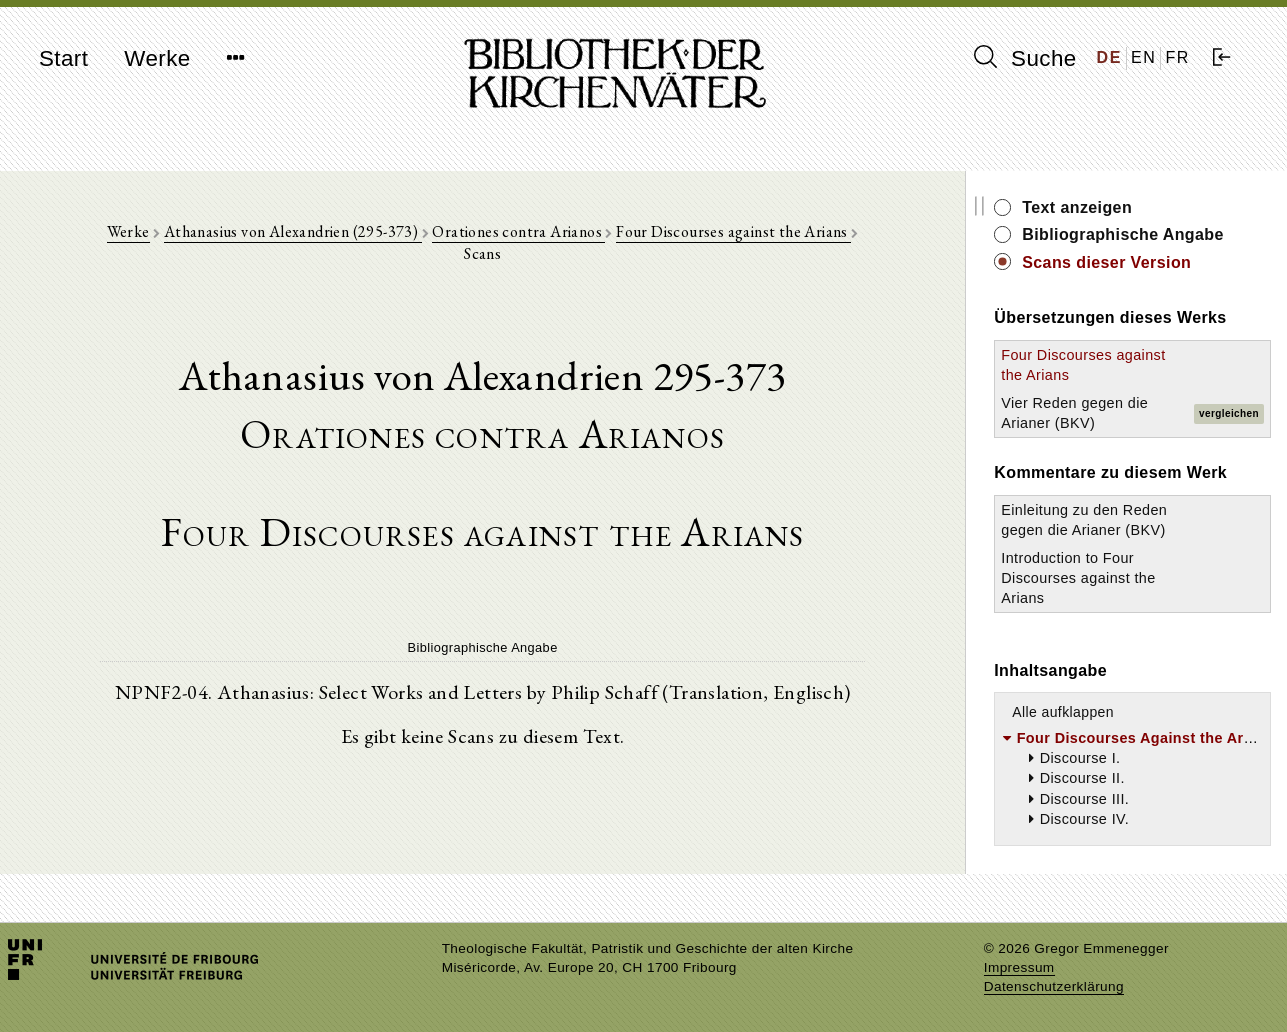 The width and height of the screenshot is (1287, 1032). Describe the element at coordinates (1025, 58) in the screenshot. I see `Suche` at that location.